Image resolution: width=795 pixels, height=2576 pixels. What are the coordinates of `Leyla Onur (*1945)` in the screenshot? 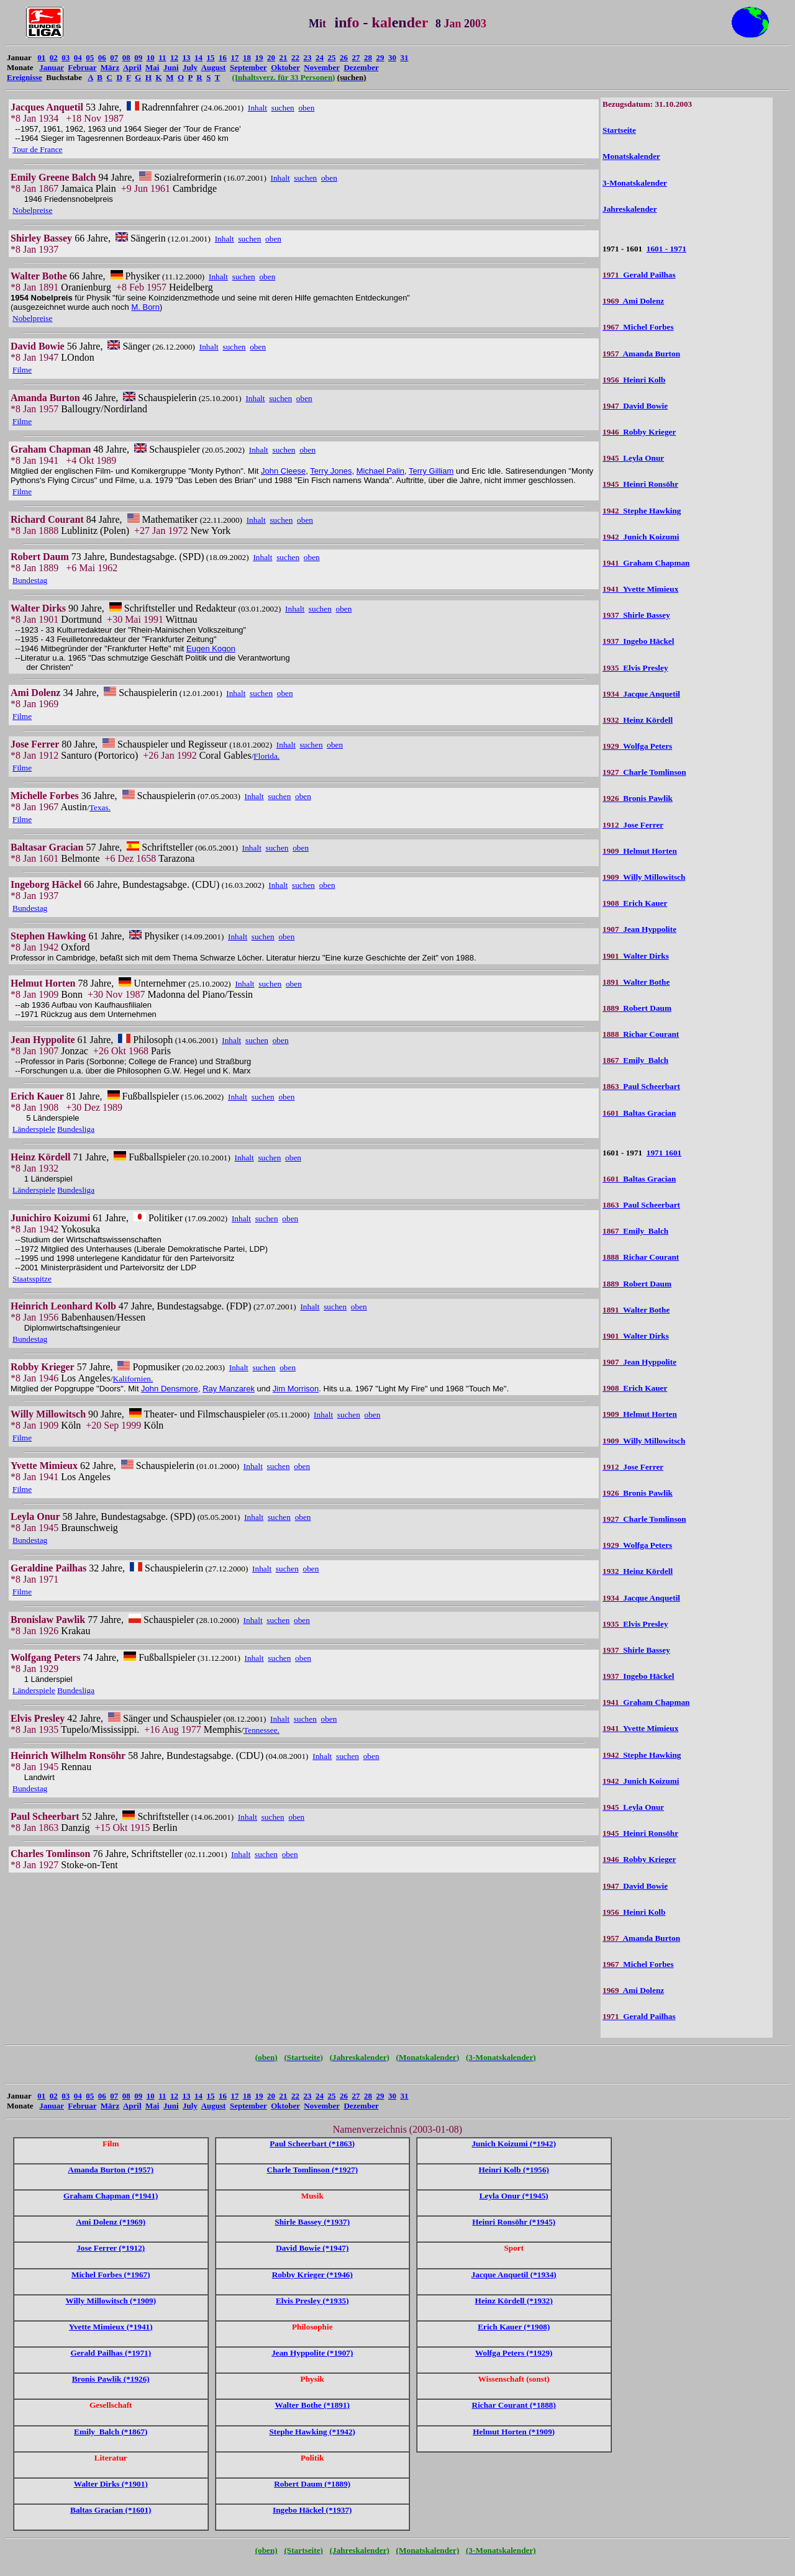 It's located at (513, 2195).